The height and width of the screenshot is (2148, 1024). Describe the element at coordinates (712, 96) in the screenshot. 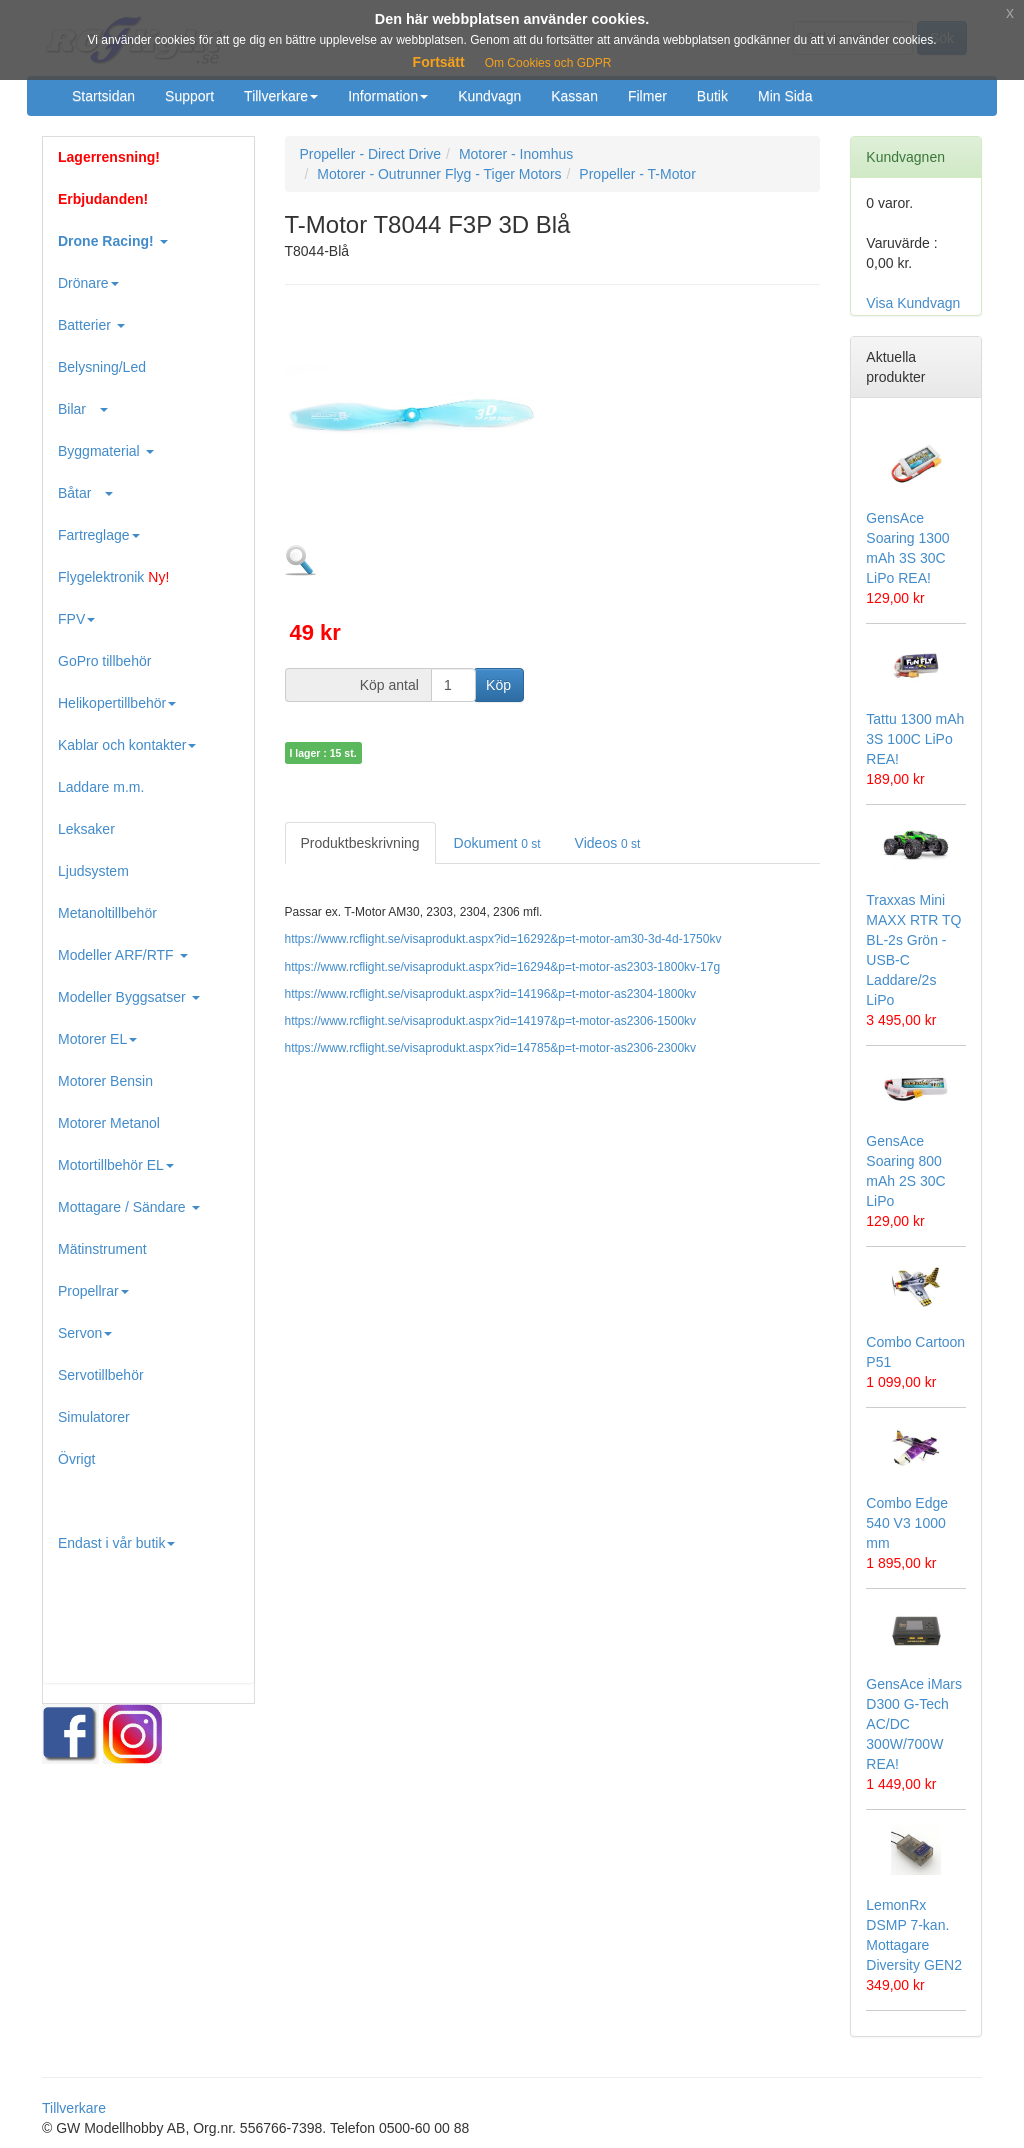

I see `Butik` at that location.